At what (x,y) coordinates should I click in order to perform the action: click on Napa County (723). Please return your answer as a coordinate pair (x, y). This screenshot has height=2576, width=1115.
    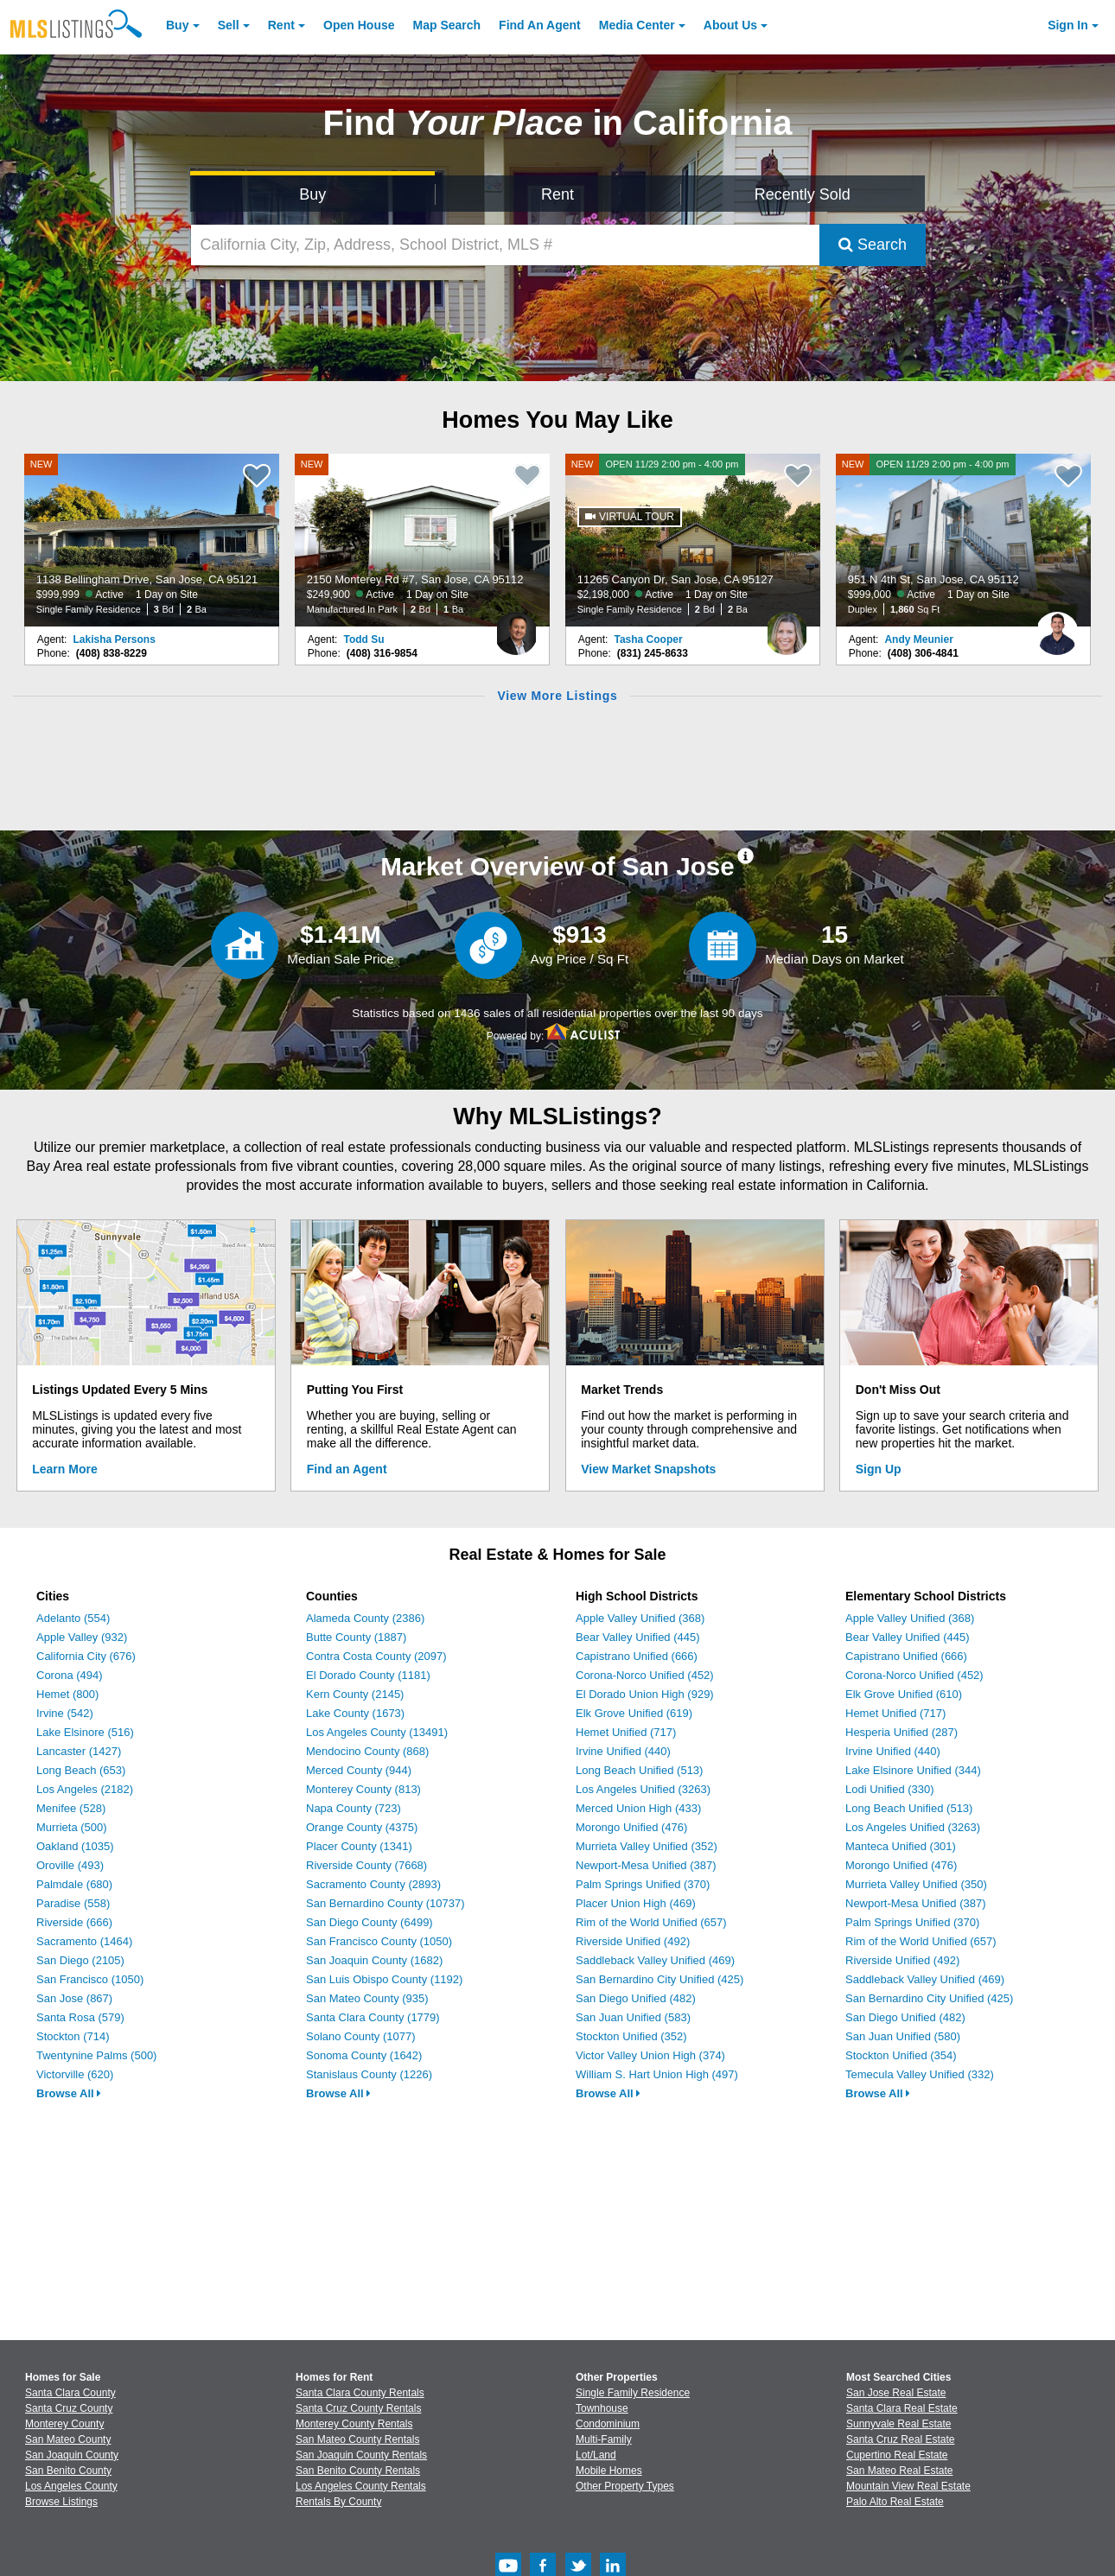
    Looking at the image, I should click on (353, 1808).